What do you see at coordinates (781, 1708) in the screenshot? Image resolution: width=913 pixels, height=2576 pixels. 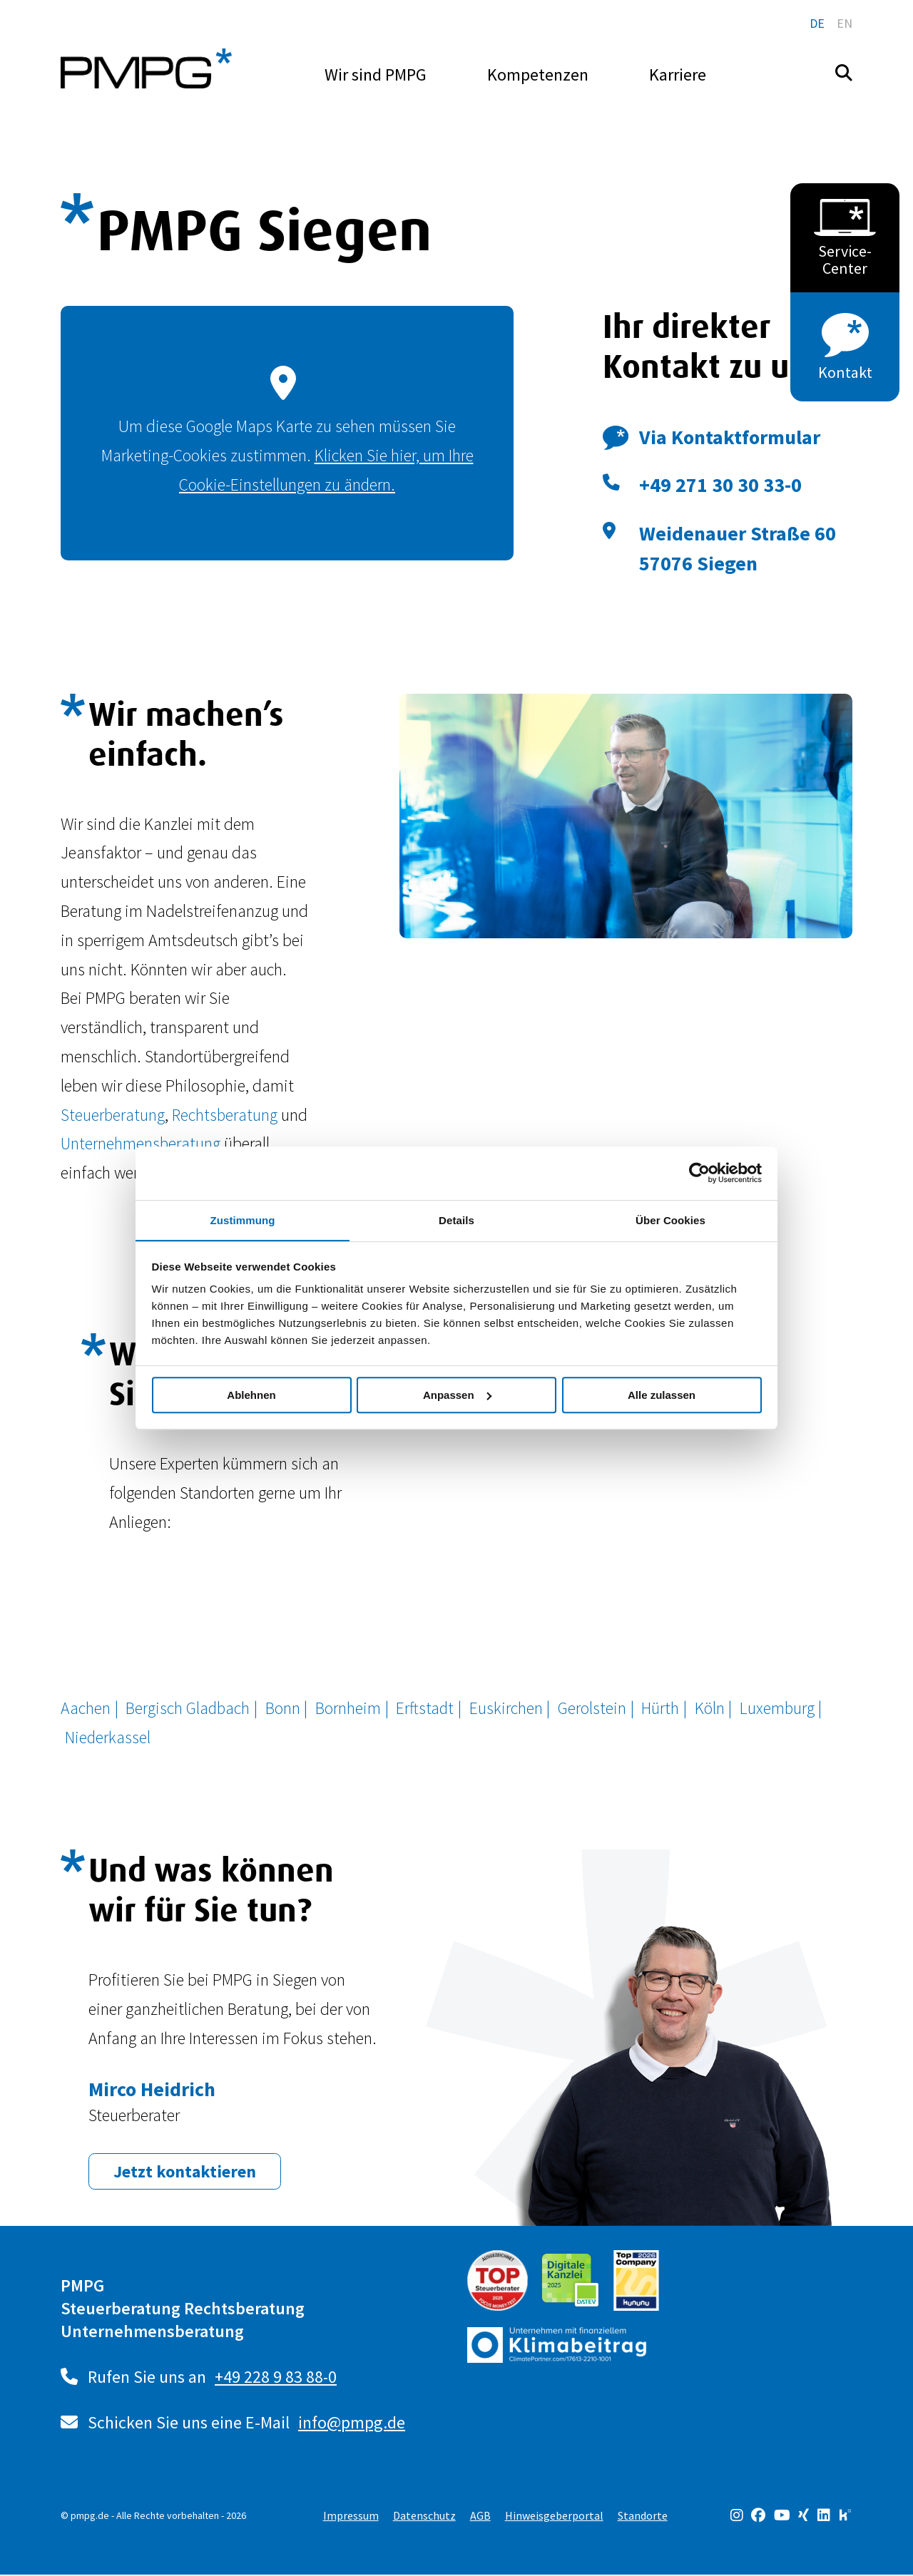 I see `Luxemburg` at bounding box center [781, 1708].